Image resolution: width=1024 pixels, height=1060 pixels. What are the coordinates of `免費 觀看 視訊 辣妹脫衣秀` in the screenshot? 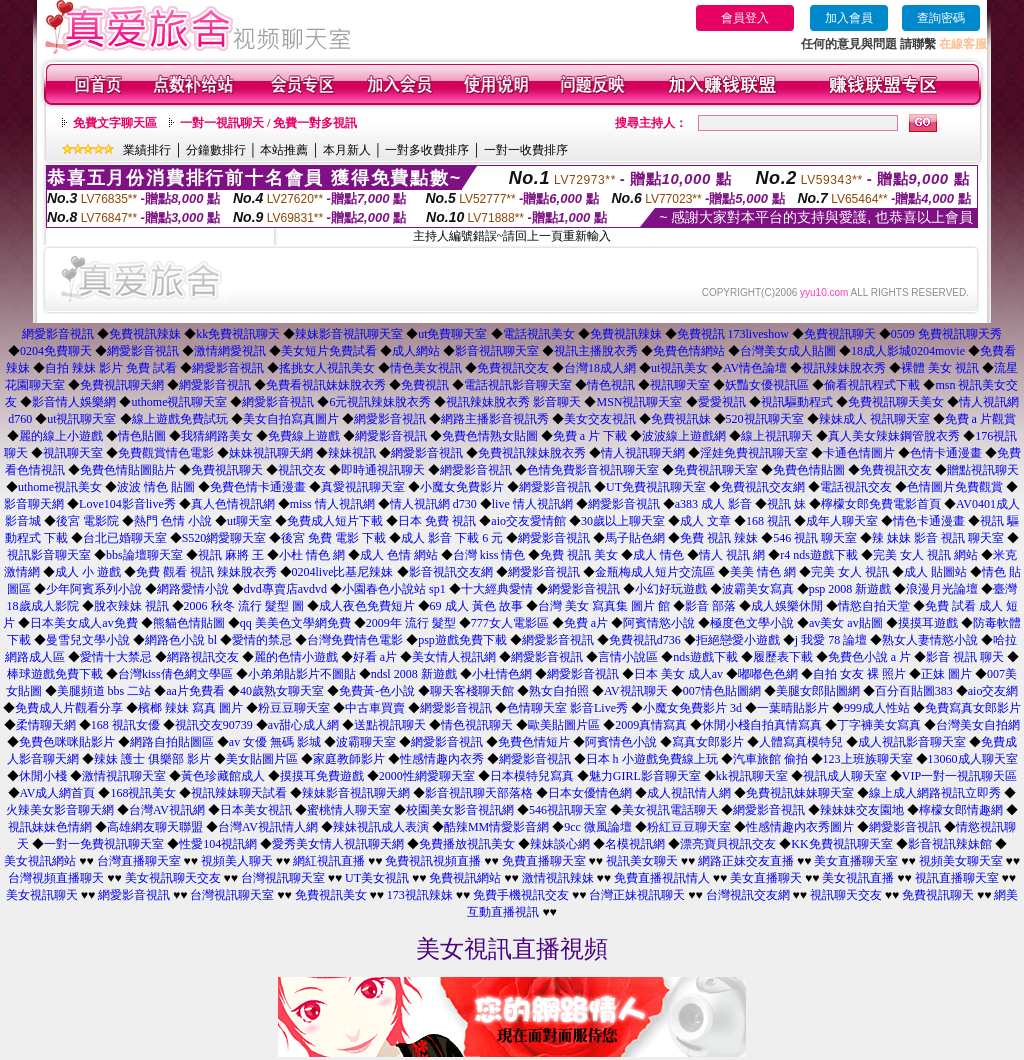 It's located at (206, 572).